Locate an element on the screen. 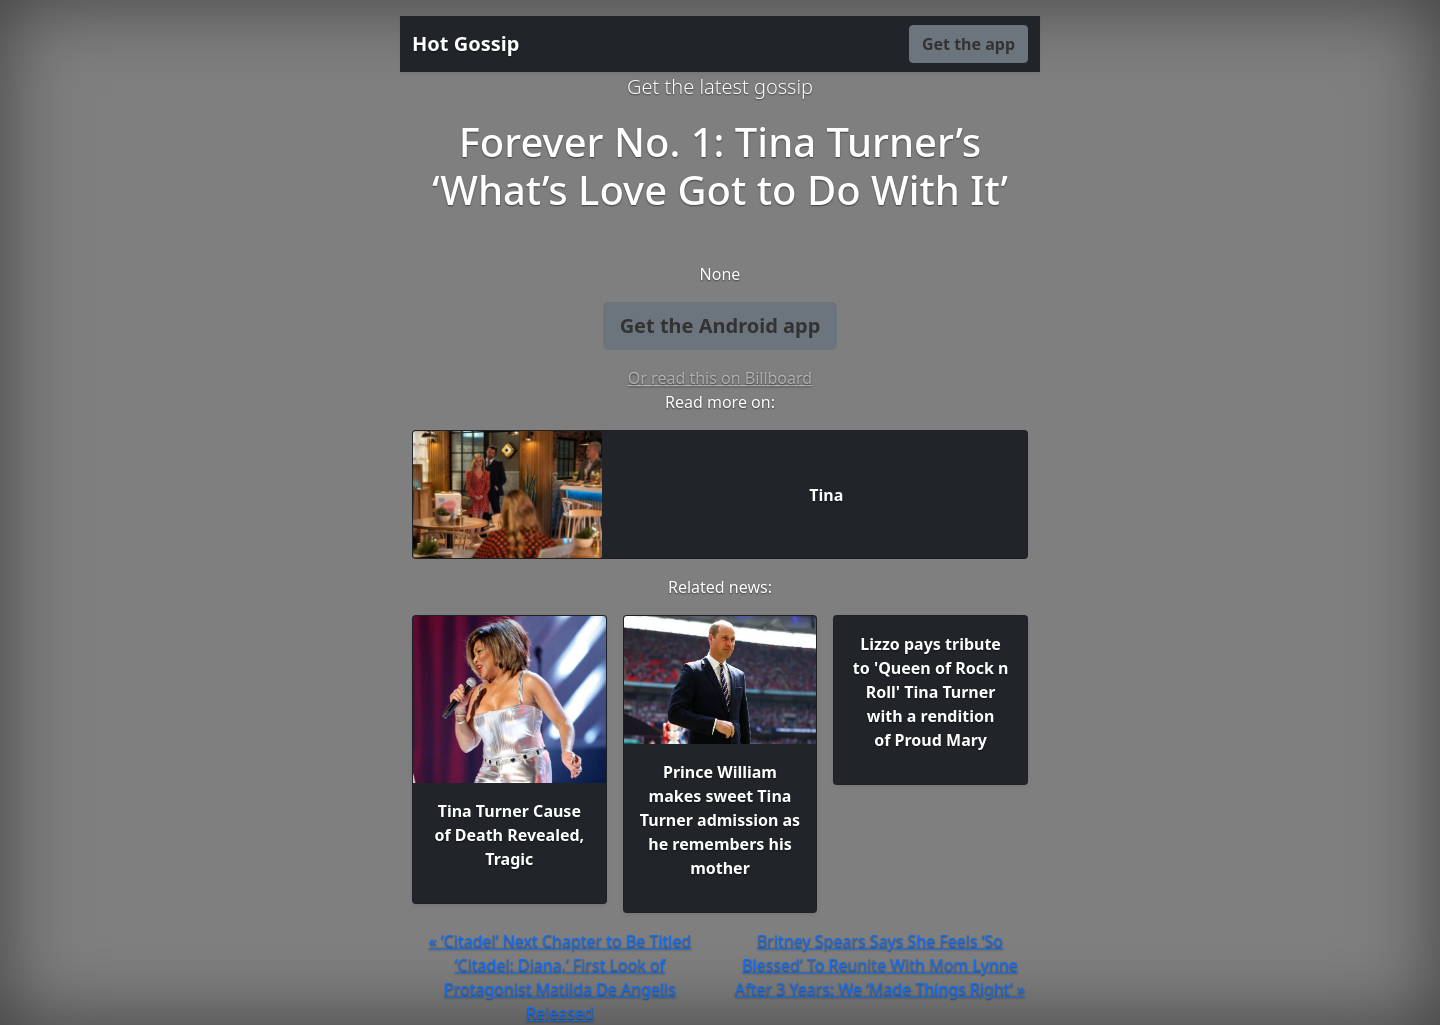 The width and height of the screenshot is (1440, 1025). Get the Android app is located at coordinates (720, 325).